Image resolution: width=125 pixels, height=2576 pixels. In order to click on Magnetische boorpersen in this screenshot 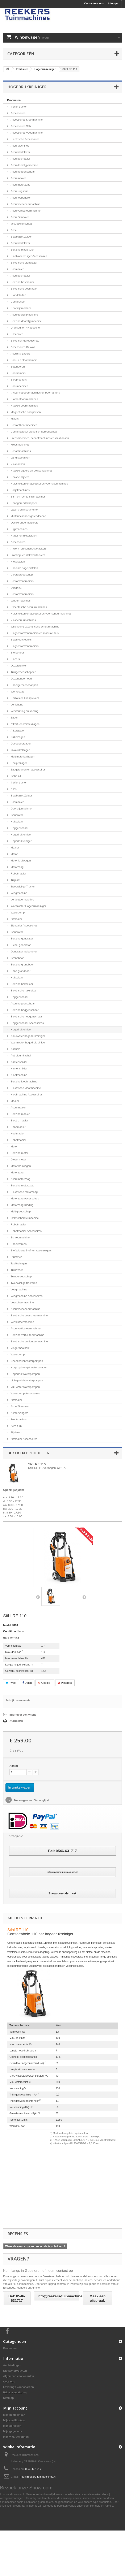, I will do `click(25, 412)`.